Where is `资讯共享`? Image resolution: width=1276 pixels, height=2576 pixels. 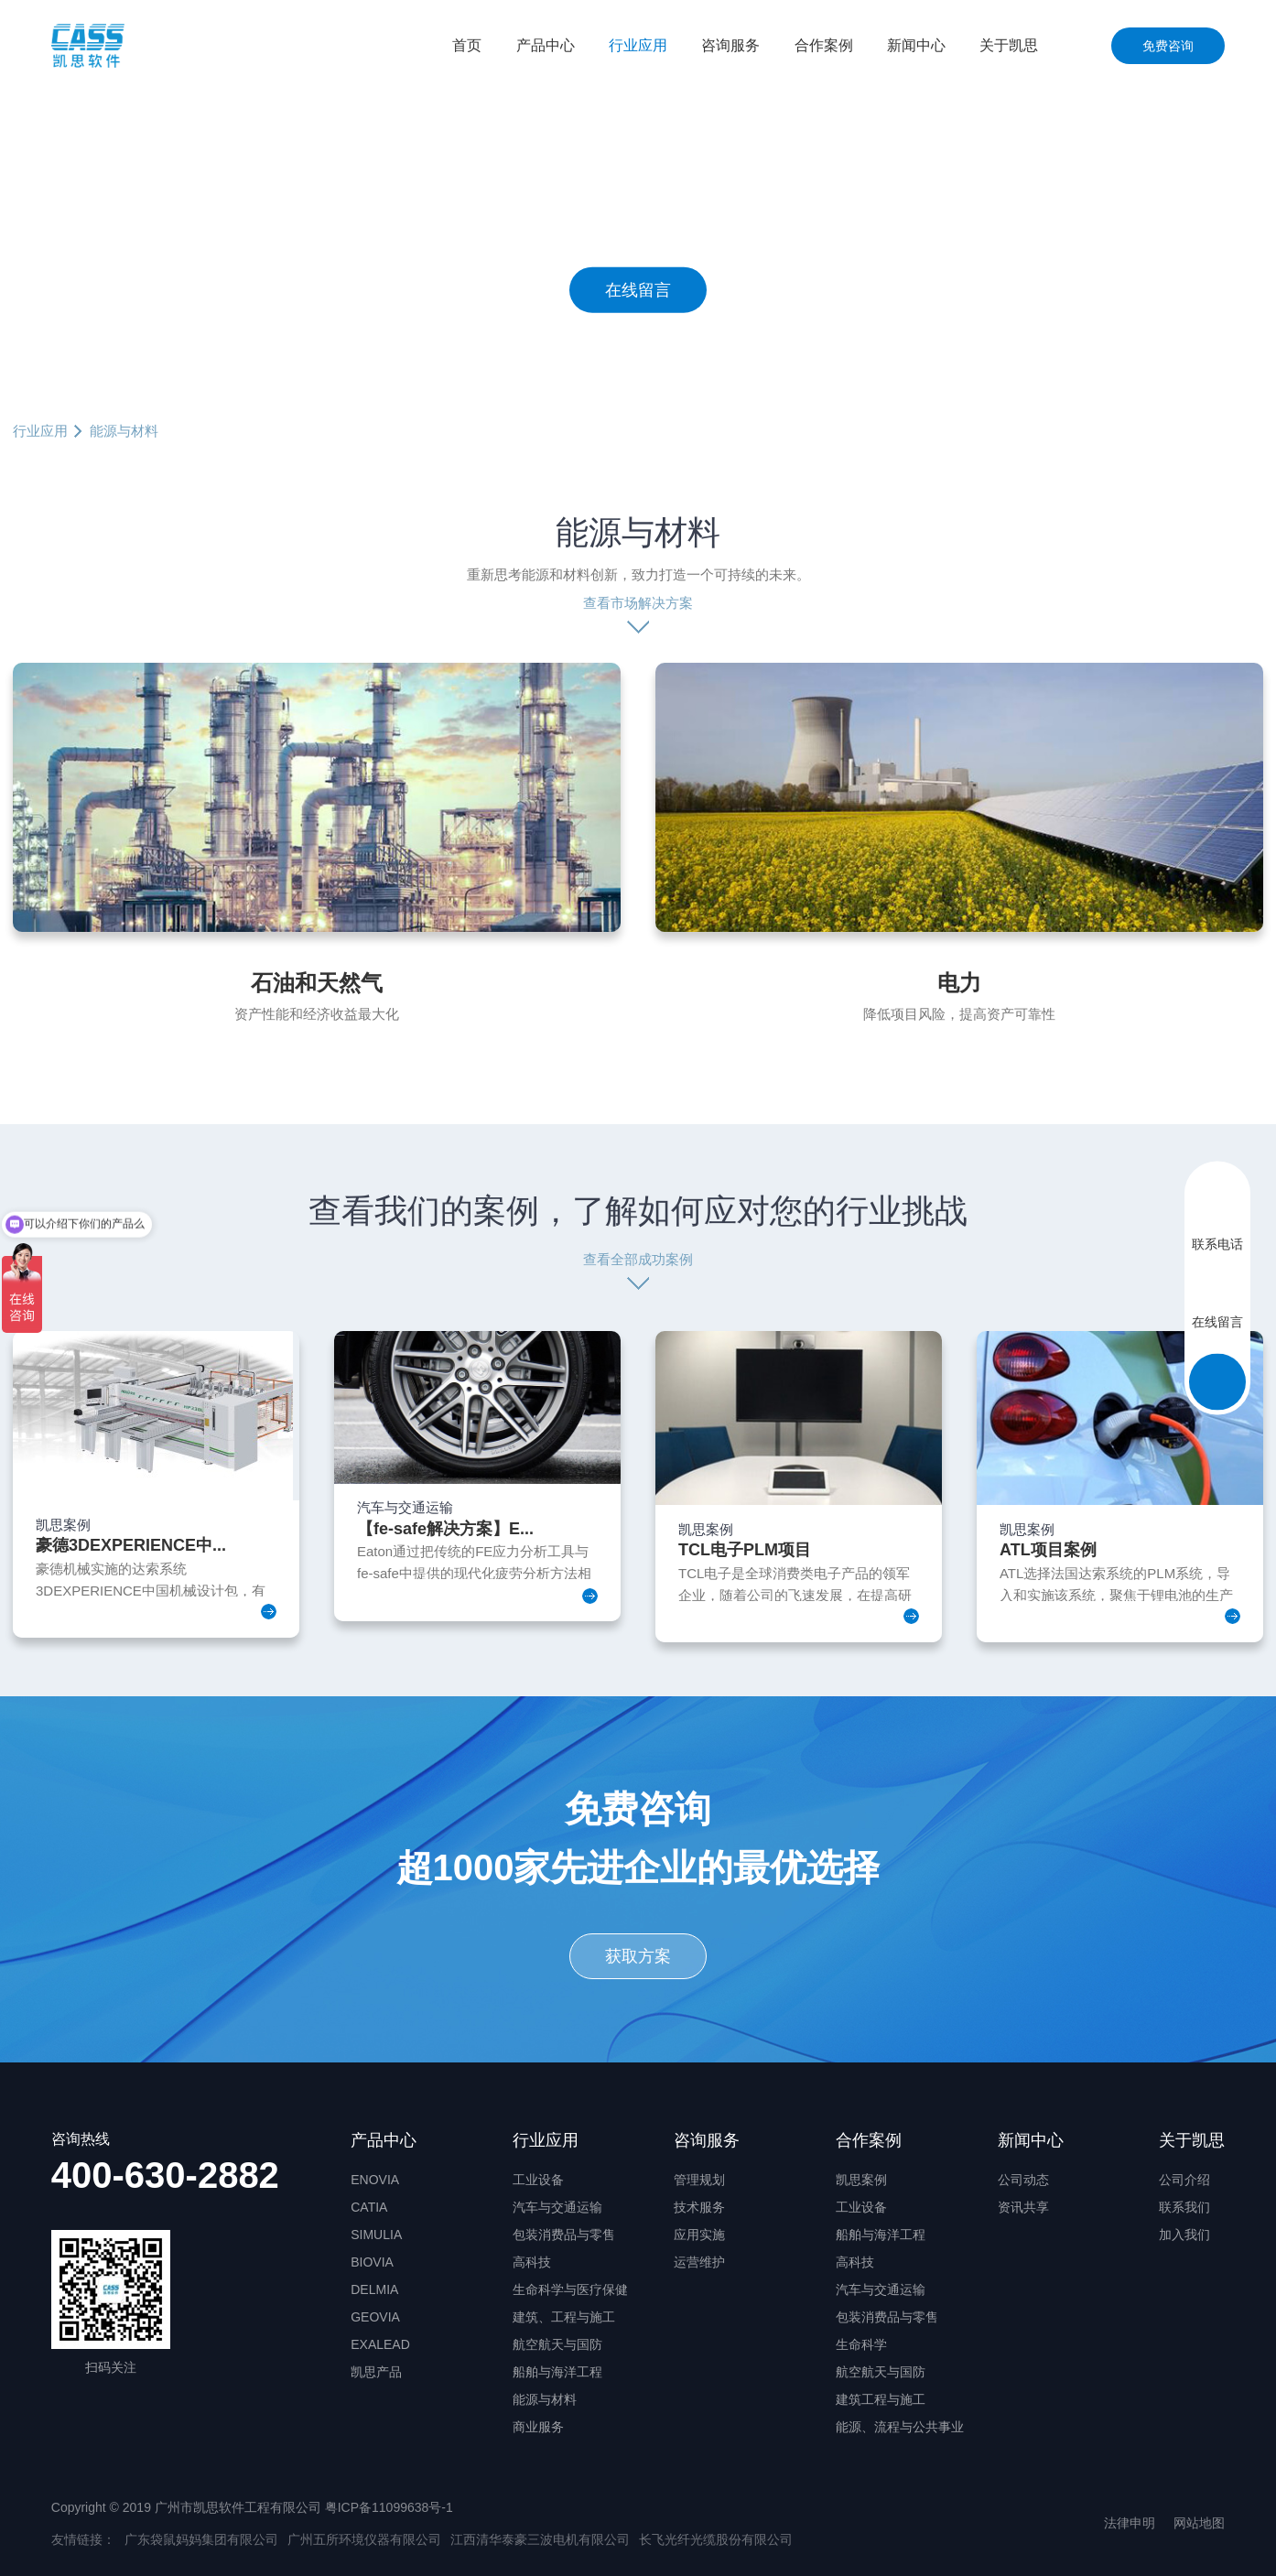
资讯共享 is located at coordinates (1023, 2207).